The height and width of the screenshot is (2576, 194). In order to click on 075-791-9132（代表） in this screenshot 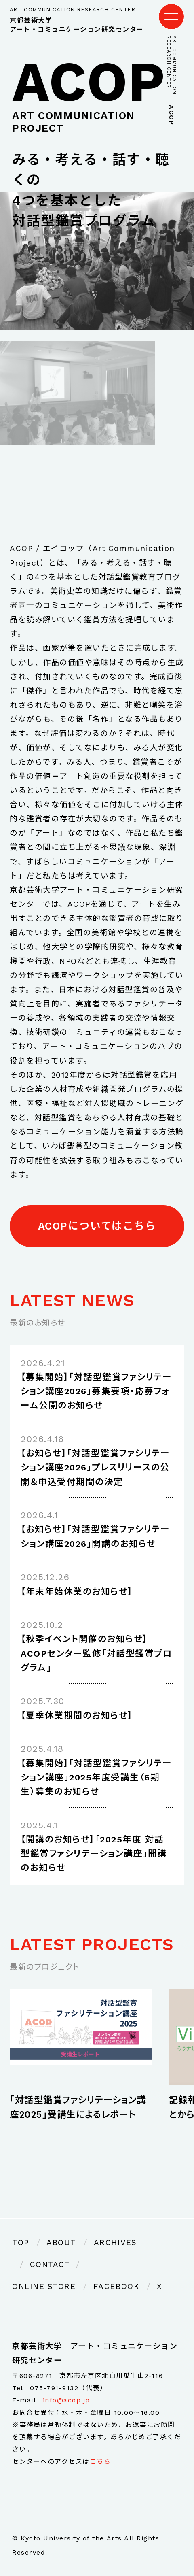, I will do `click(68, 2388)`.